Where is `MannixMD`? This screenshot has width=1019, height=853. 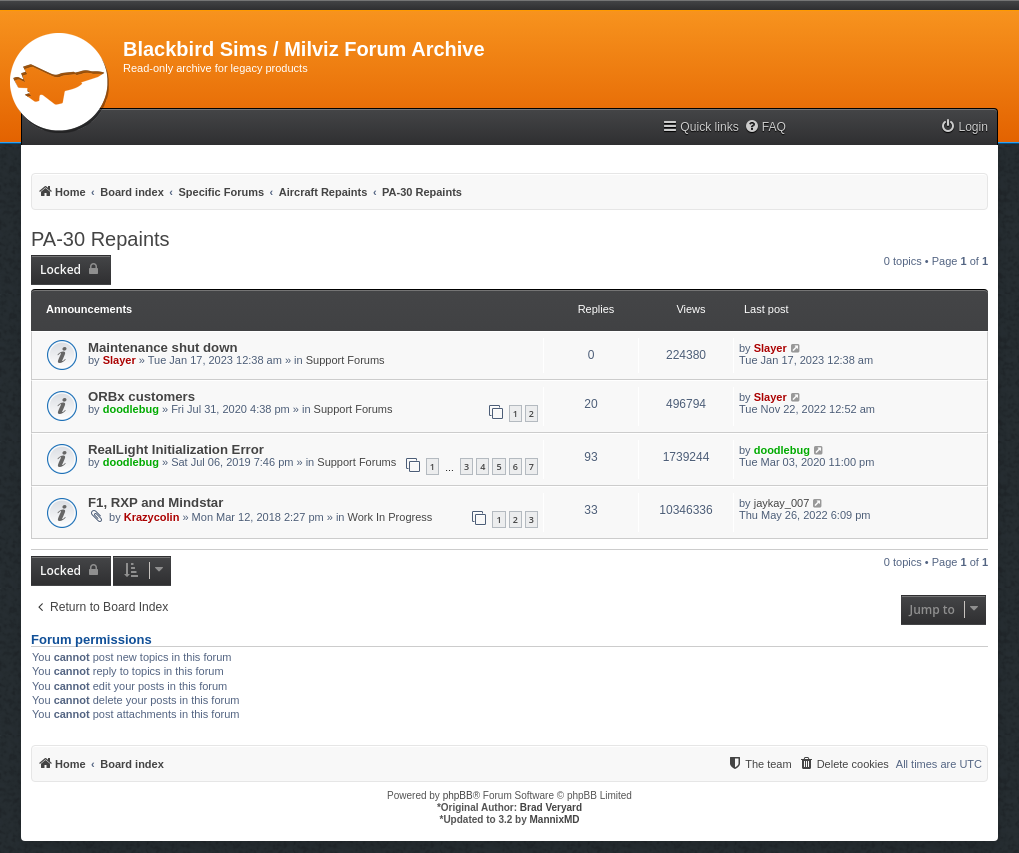
MannixMD is located at coordinates (555, 819).